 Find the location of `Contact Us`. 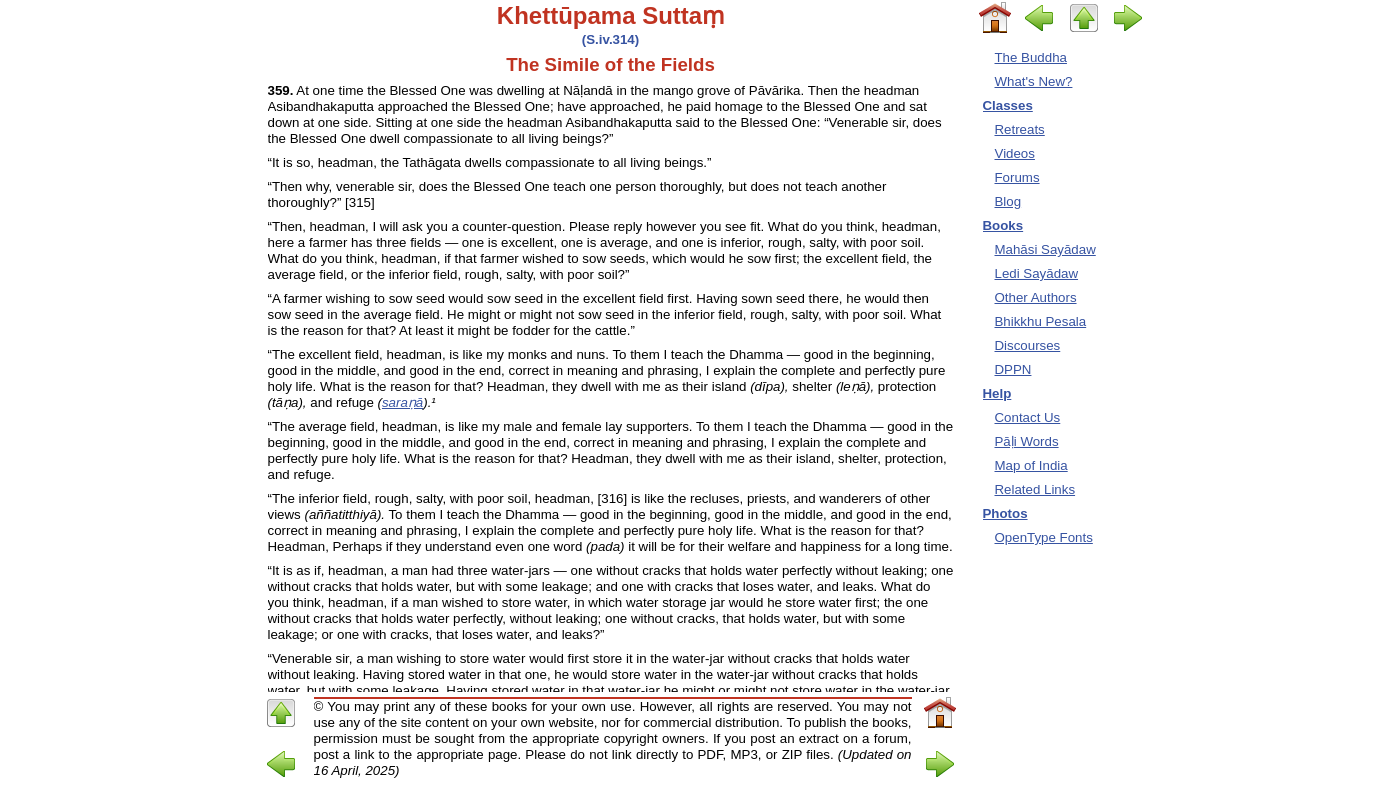

Contact Us is located at coordinates (1028, 417).